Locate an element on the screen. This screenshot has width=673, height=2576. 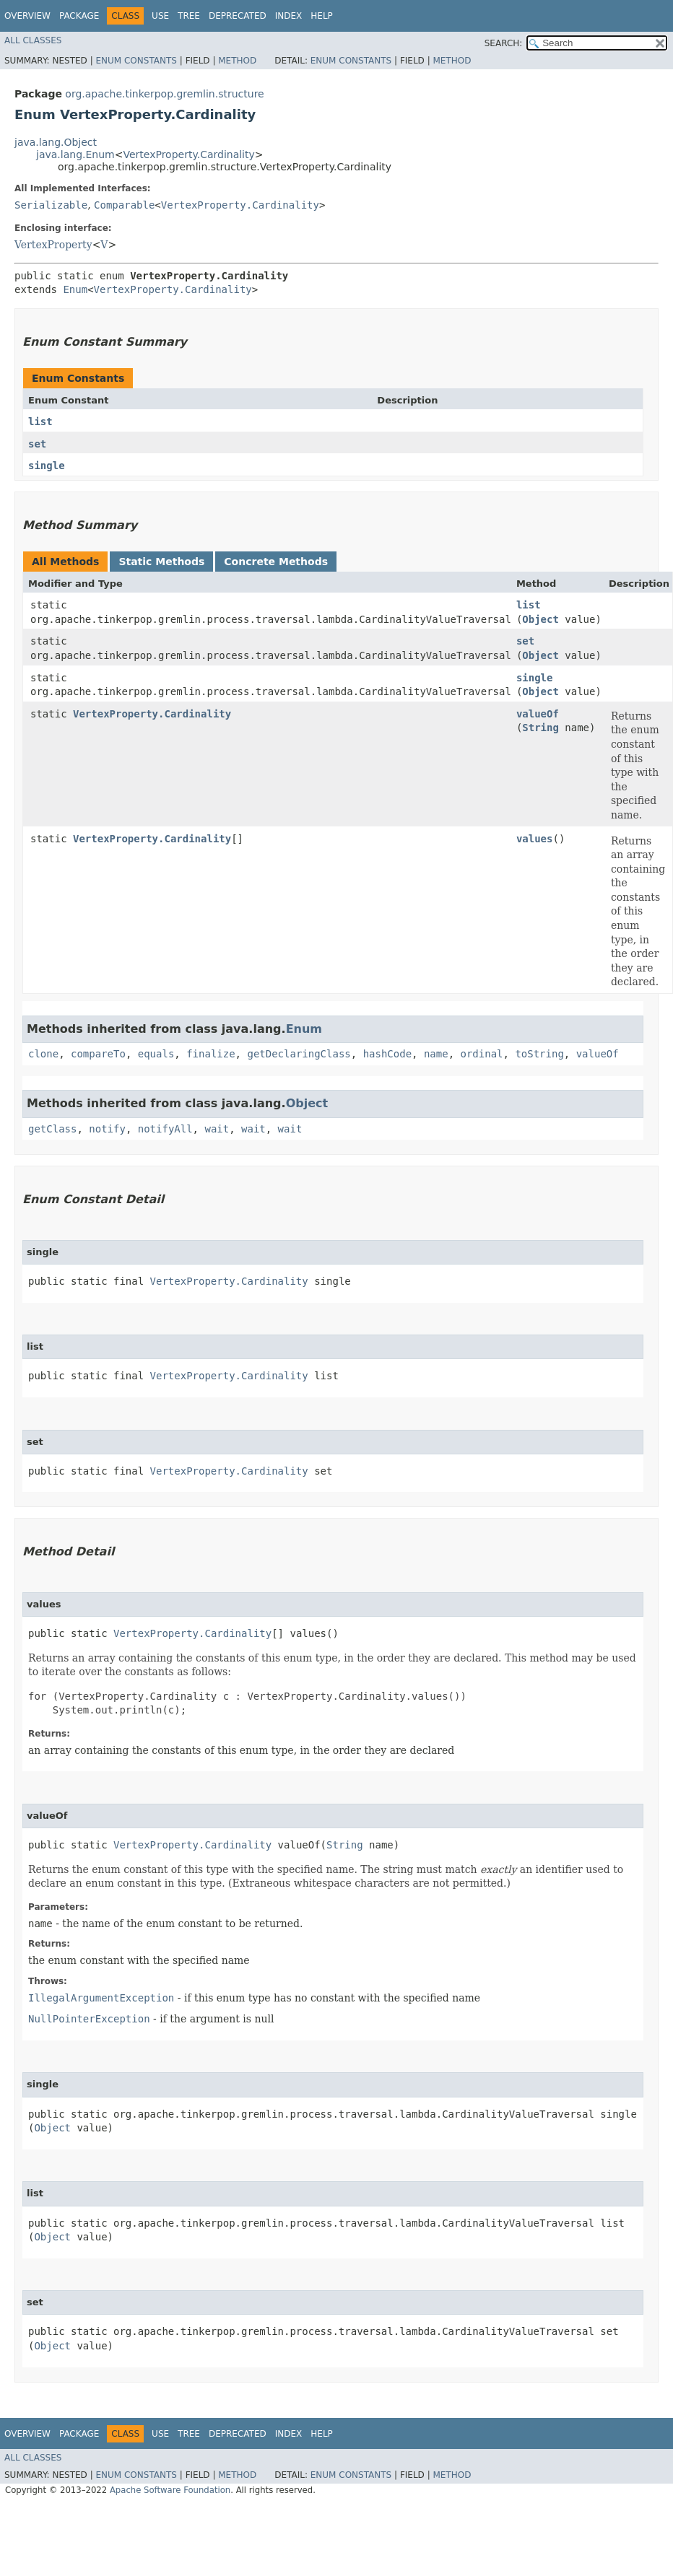
toString is located at coordinates (539, 1054).